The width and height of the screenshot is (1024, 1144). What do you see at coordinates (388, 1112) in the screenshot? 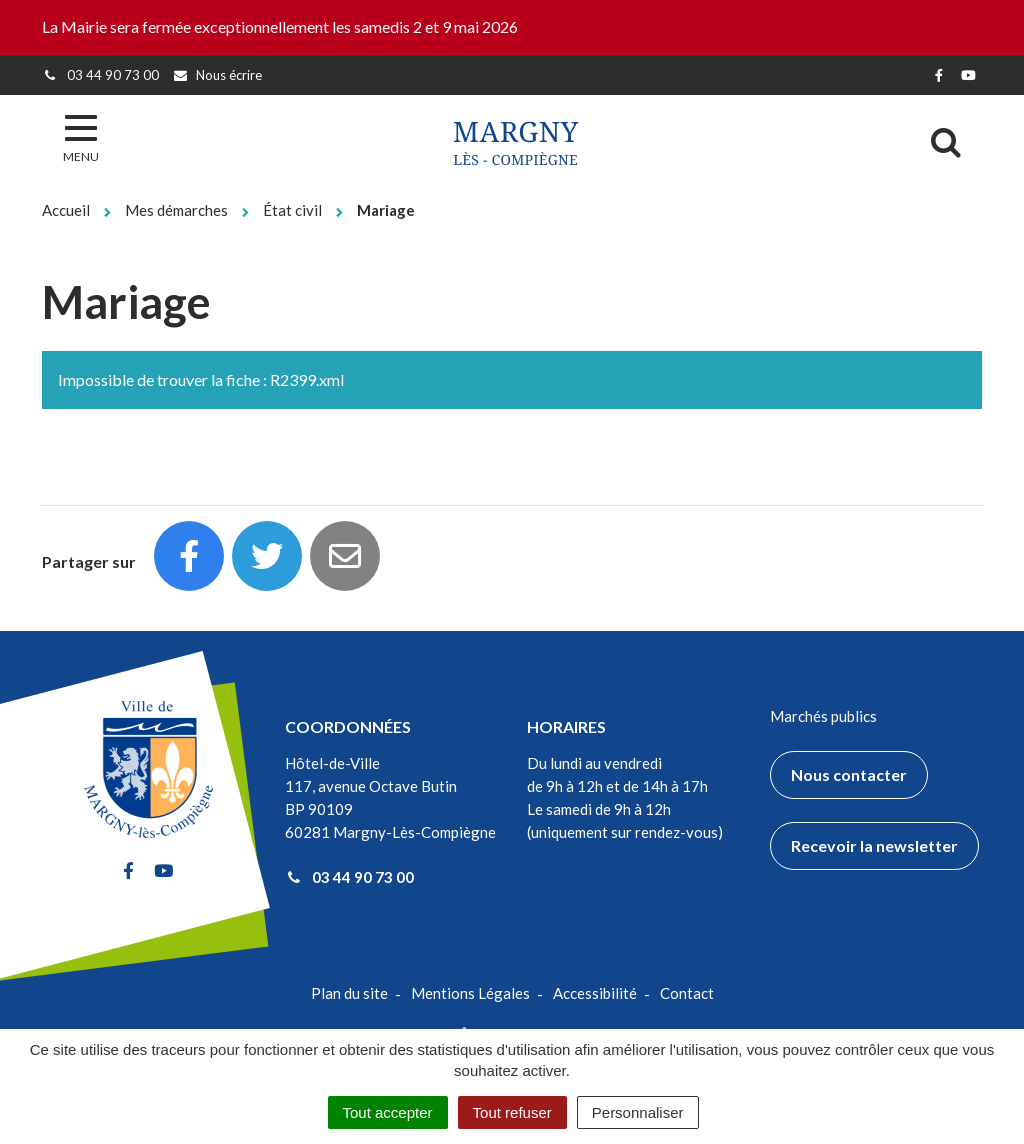
I see `Tout accepter [Cookies : Tout accepter]` at bounding box center [388, 1112].